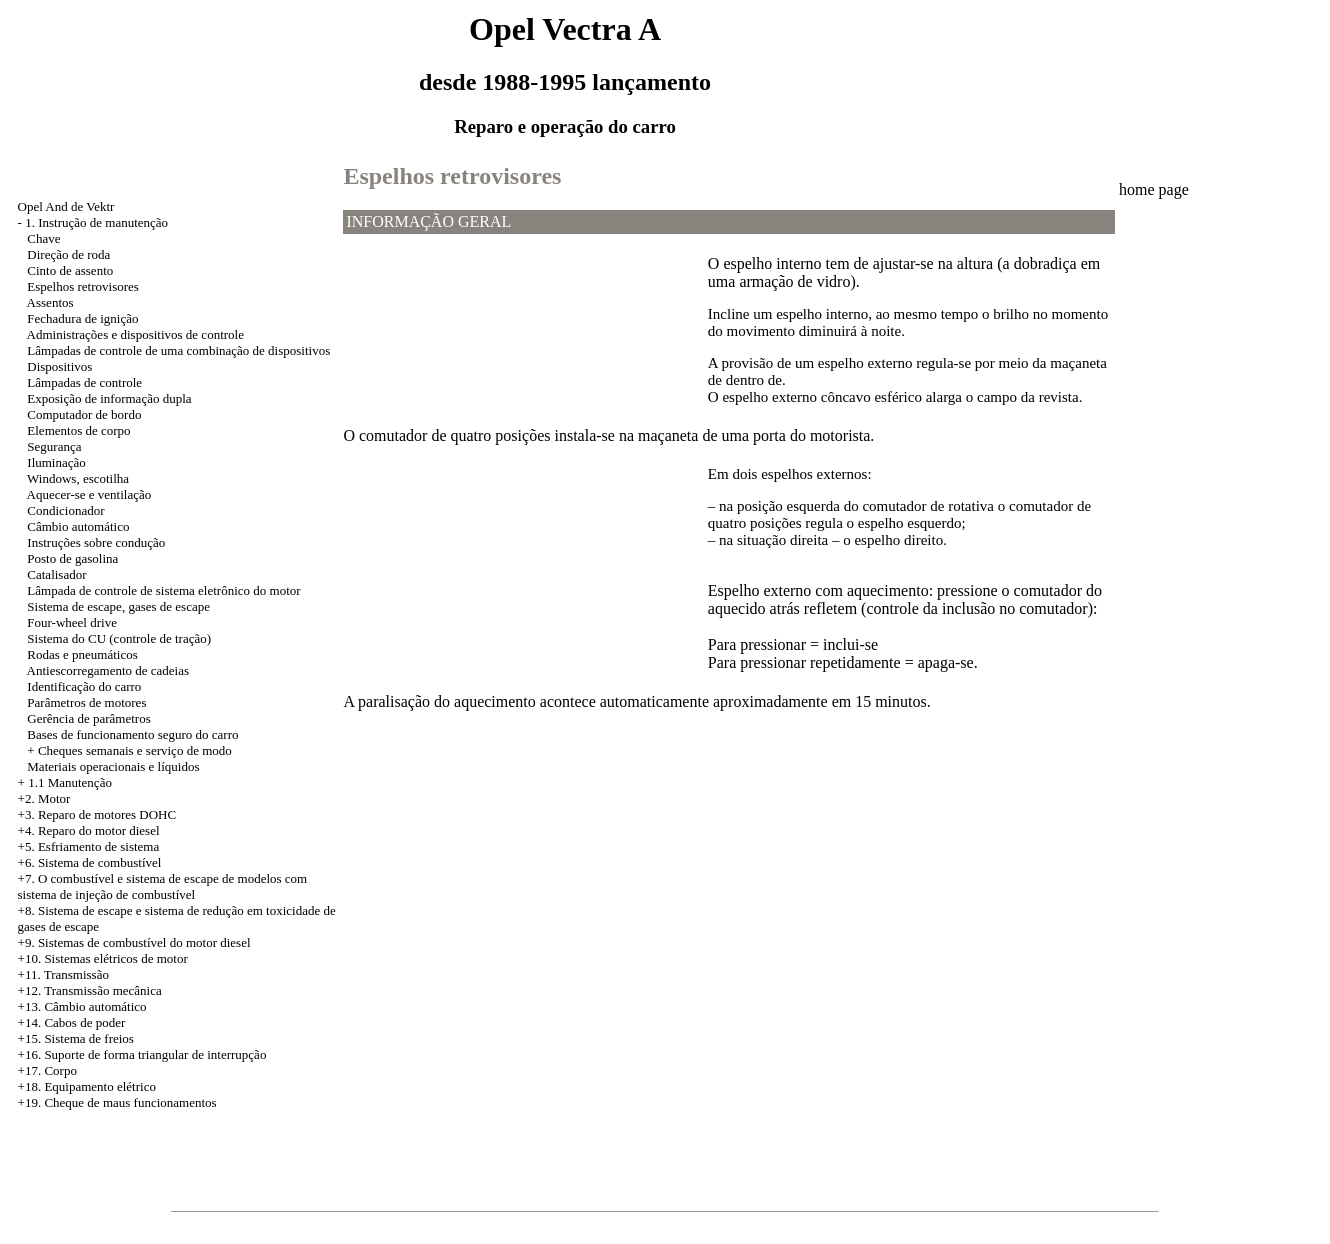 The width and height of the screenshot is (1330, 1244). I want to click on +7. O combustível e sistema de escape de modelos com sistema de injeção de combustível, so click(163, 886).